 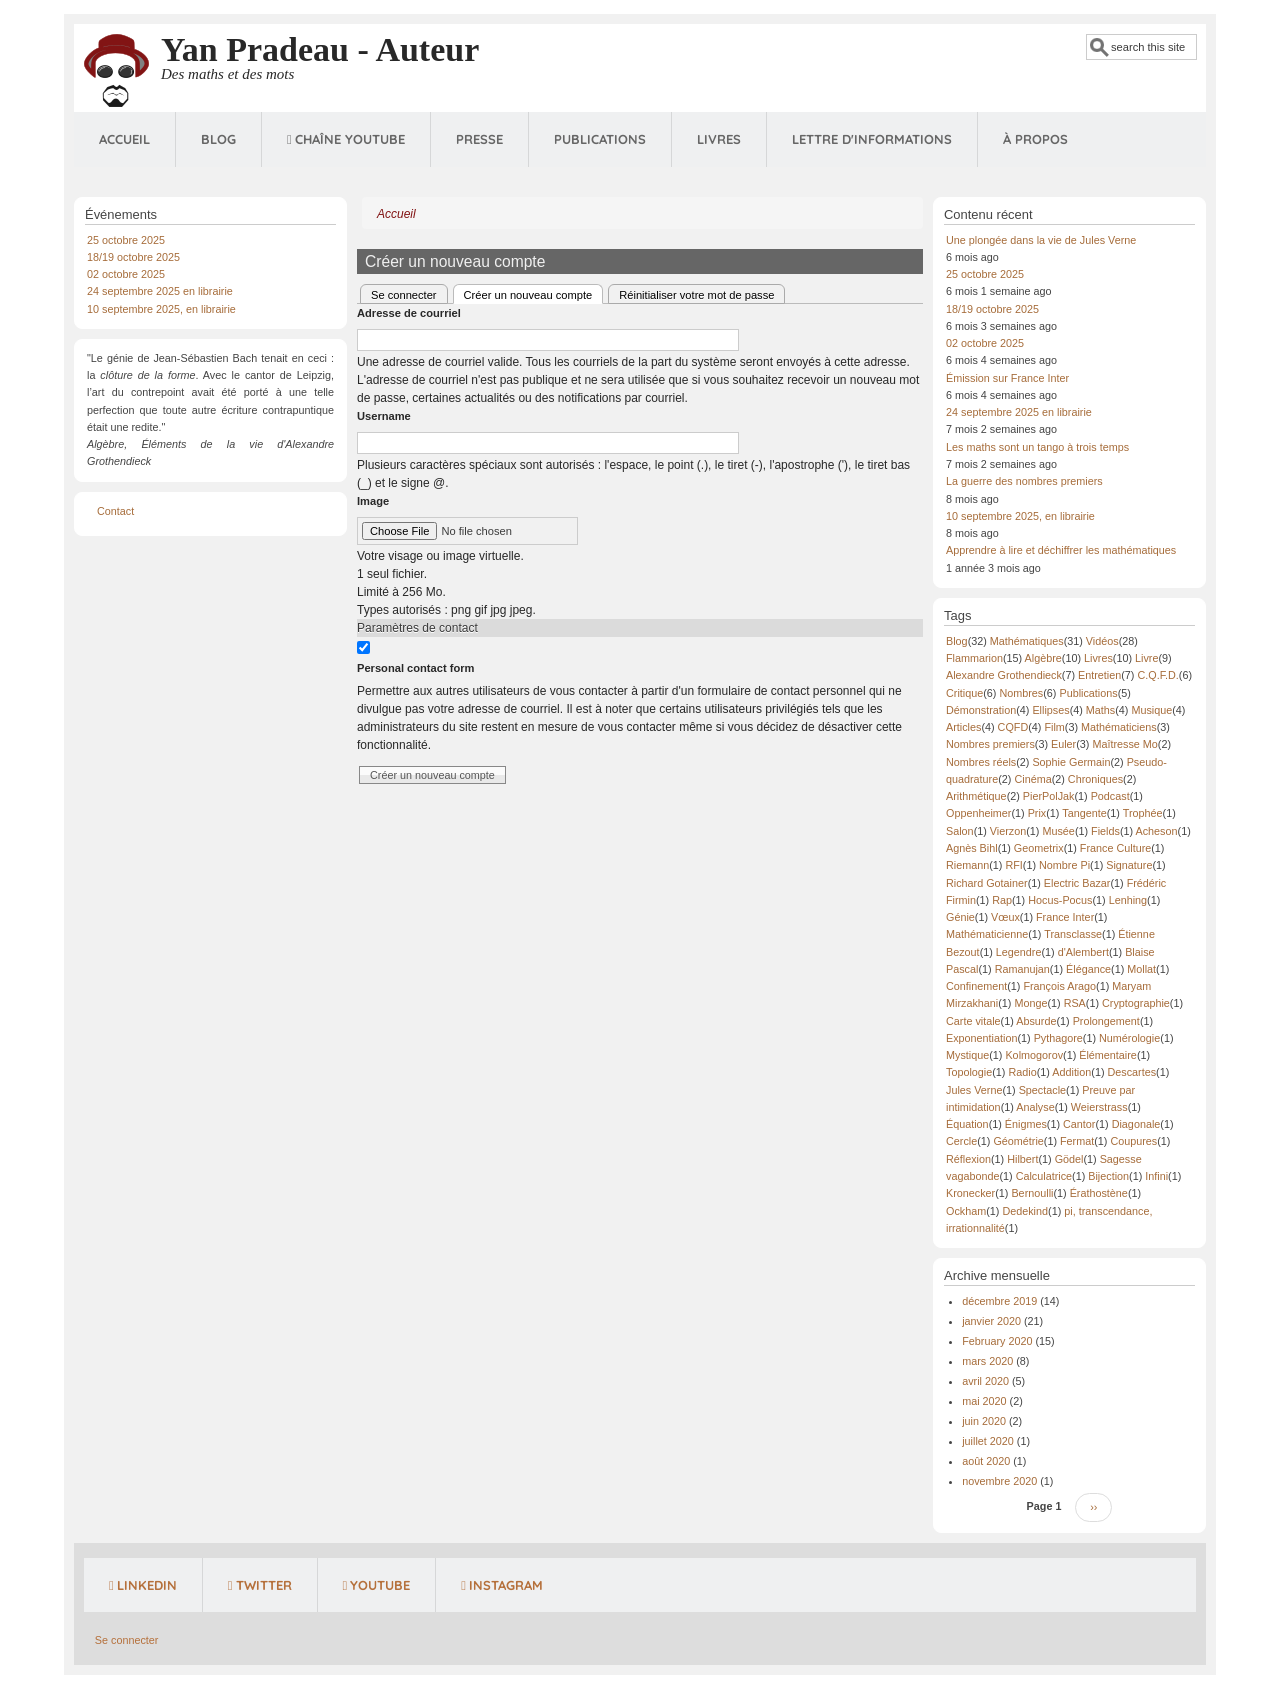 What do you see at coordinates (534, 293) in the screenshot?
I see `Créer un nouveau compte` at bounding box center [534, 293].